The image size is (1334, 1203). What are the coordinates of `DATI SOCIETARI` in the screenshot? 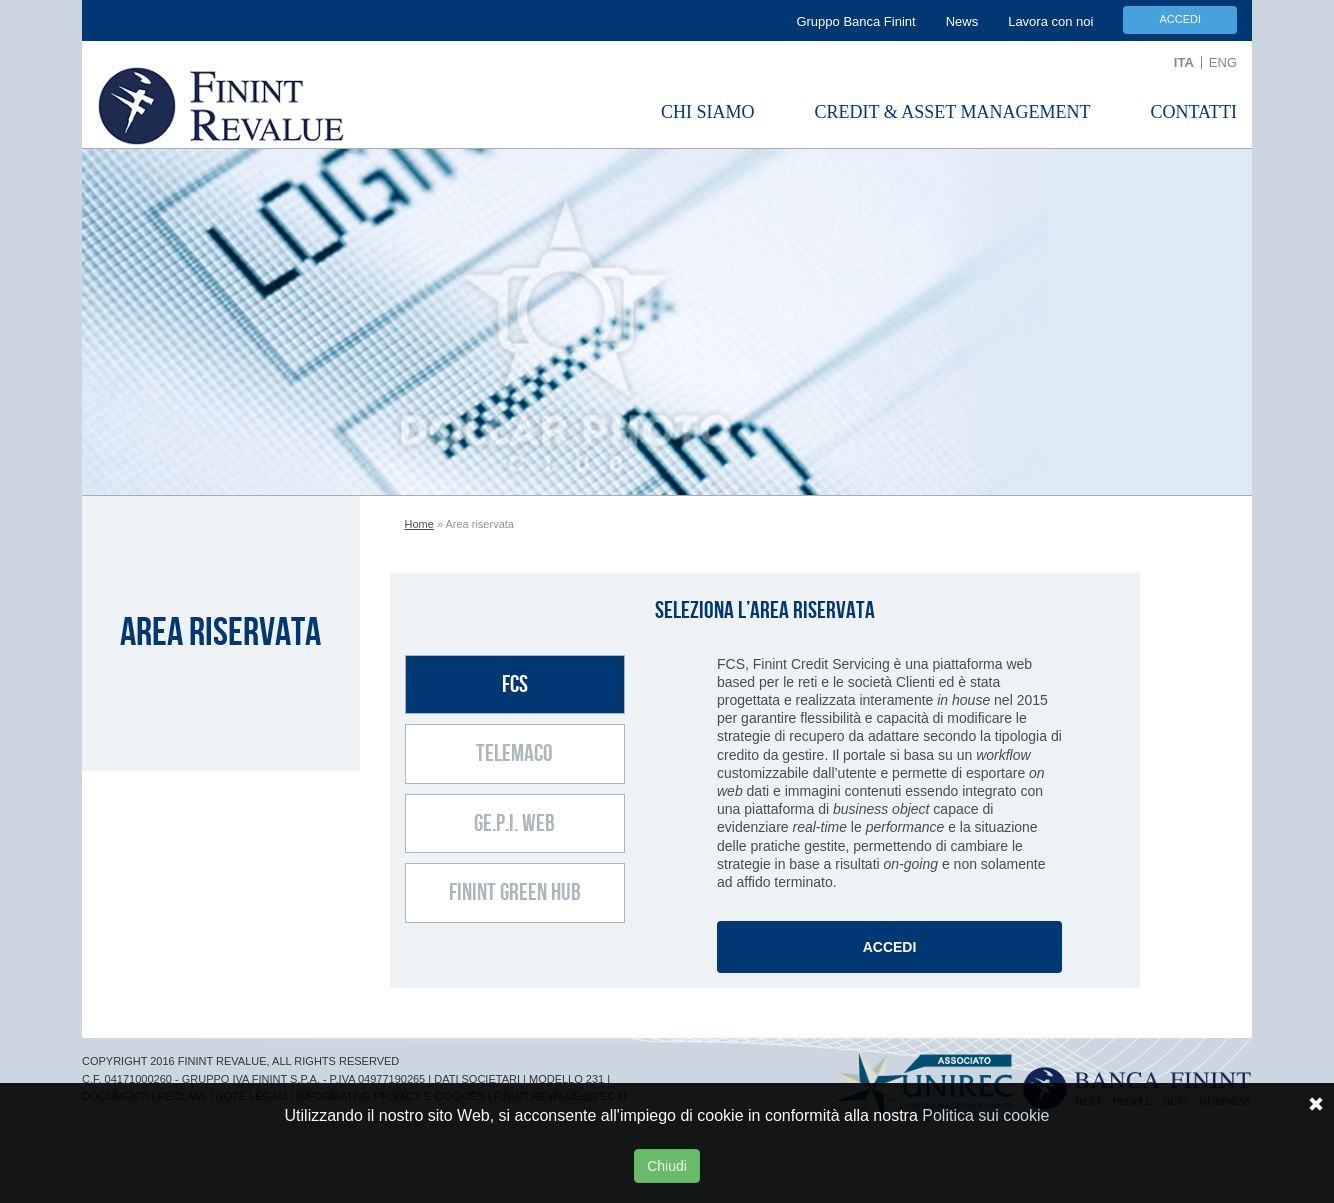 It's located at (477, 1079).